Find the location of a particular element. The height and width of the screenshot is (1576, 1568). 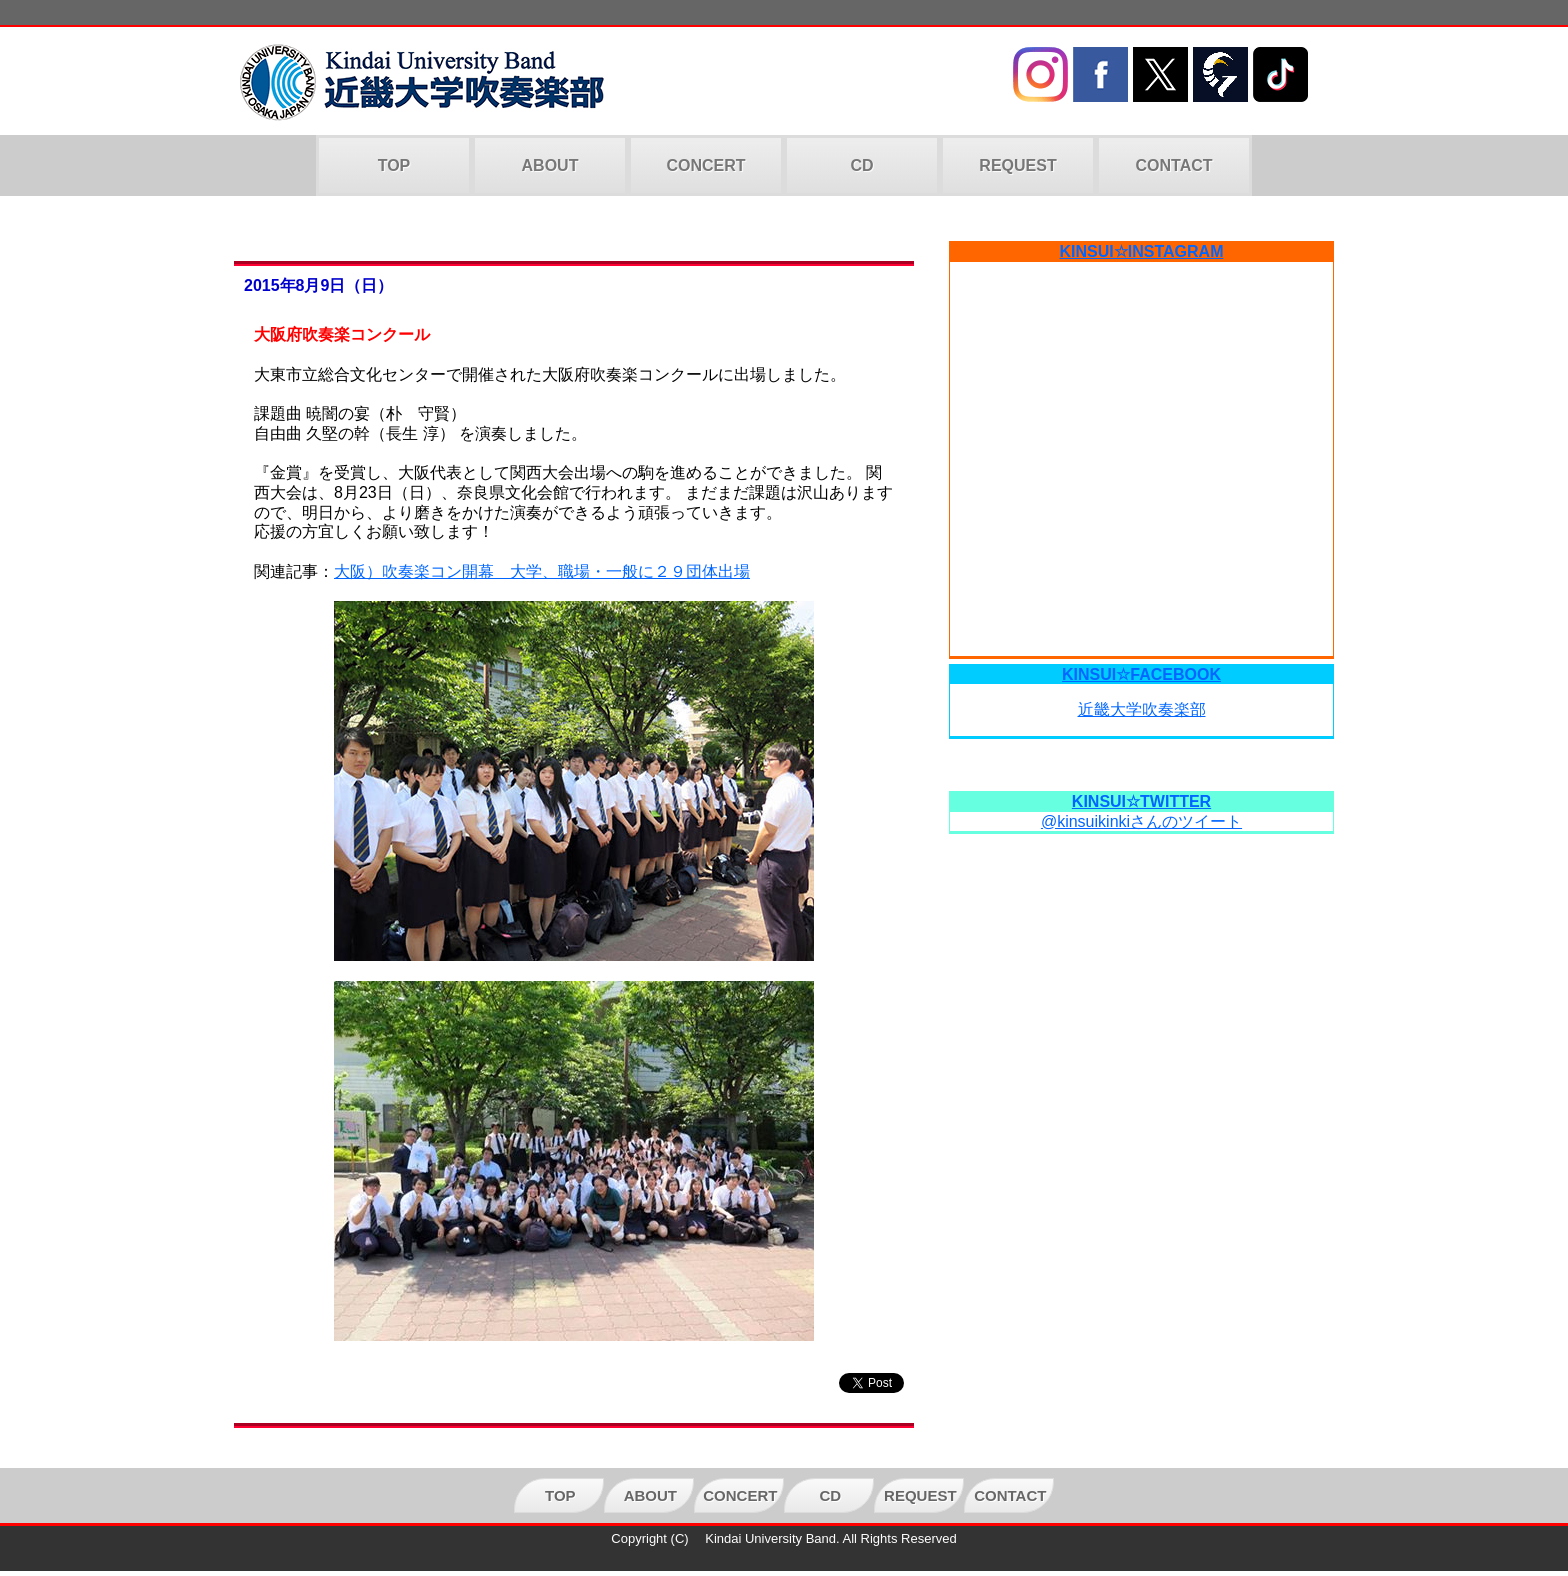

大阪）吹奏楽コン開幕 大学、職場・一般に２９団体出場 is located at coordinates (542, 571).